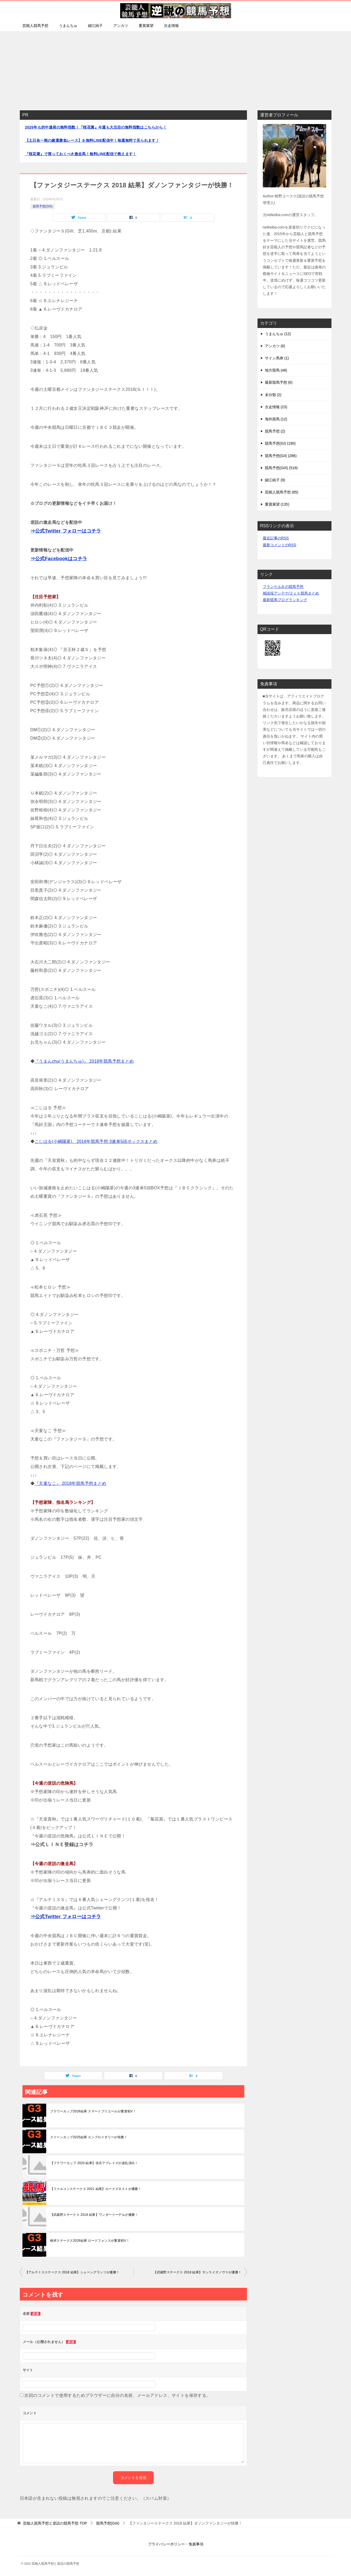 This screenshot has width=351, height=2576. Describe the element at coordinates (276, 407) in the screenshot. I see `次走情報 (23)` at that location.